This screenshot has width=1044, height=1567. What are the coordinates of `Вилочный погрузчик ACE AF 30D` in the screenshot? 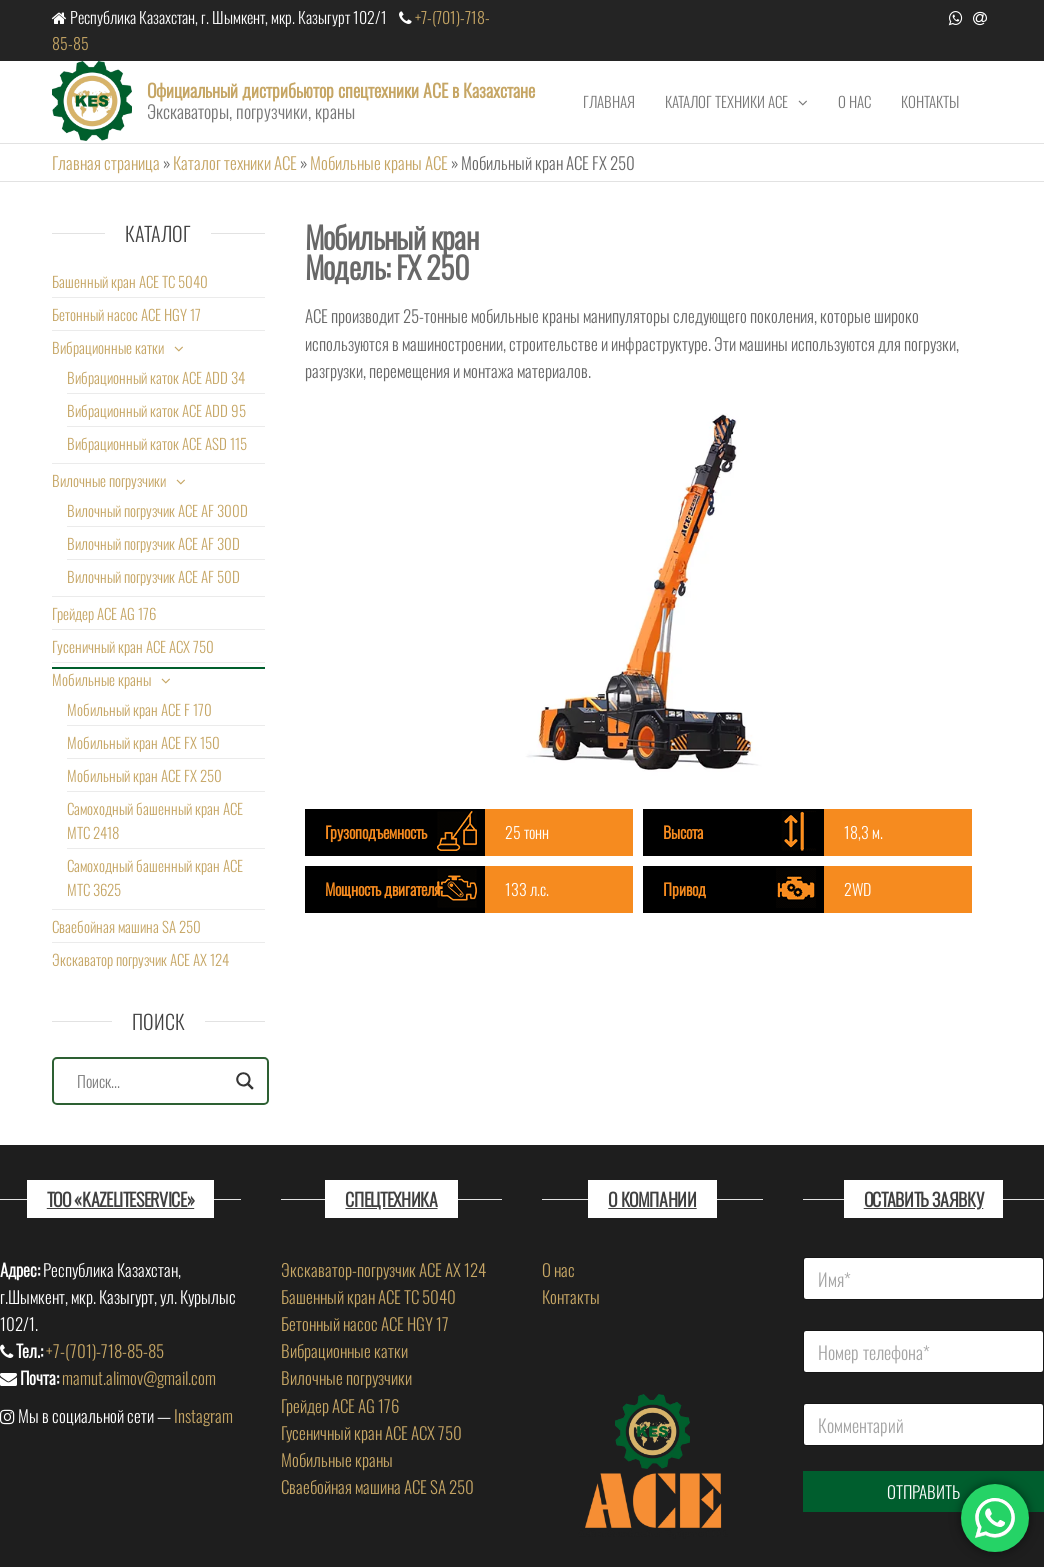 It's located at (153, 543).